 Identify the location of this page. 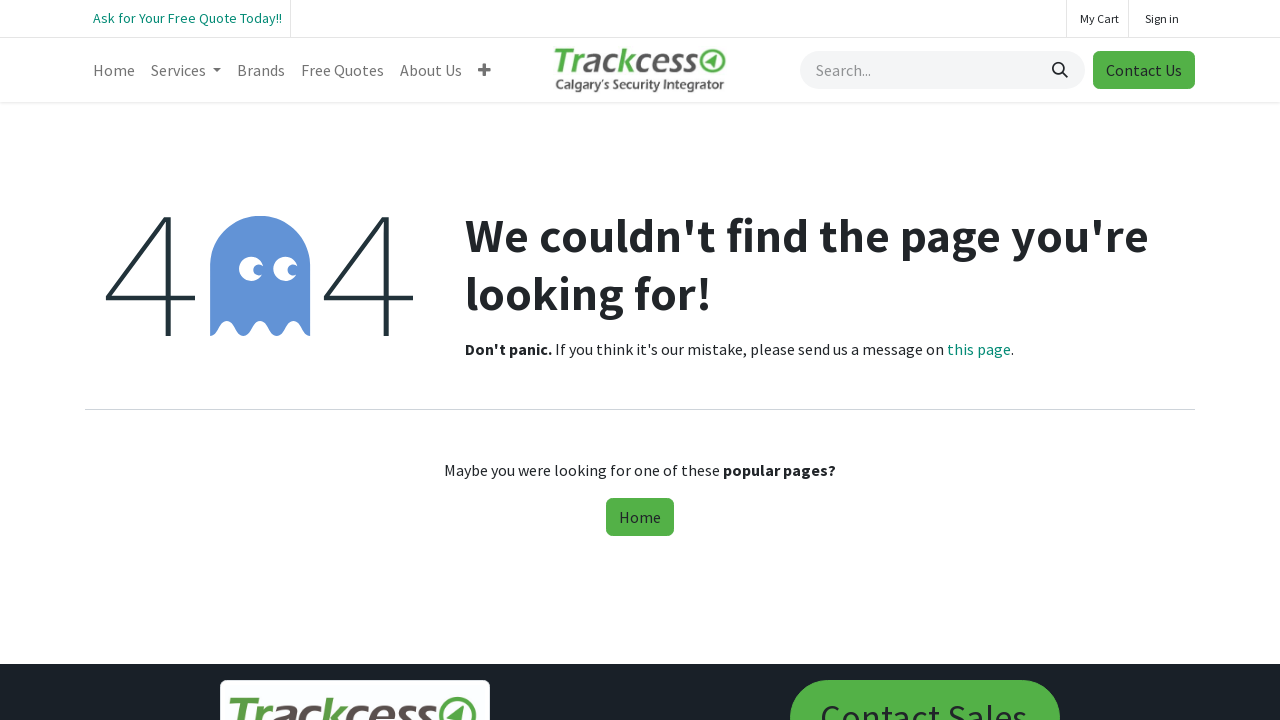
(979, 349).